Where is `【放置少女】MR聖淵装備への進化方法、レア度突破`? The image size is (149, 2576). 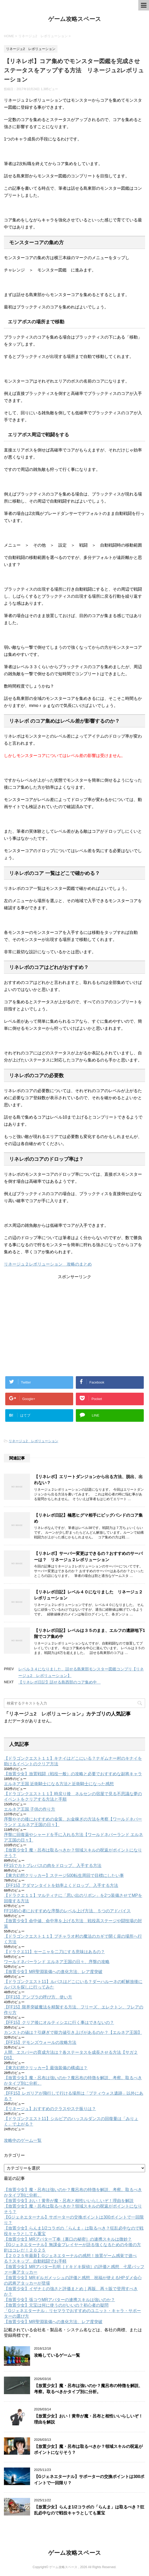 【放置少女】MR聖淵装備への進化方法、レア度突破 is located at coordinates (53, 1971).